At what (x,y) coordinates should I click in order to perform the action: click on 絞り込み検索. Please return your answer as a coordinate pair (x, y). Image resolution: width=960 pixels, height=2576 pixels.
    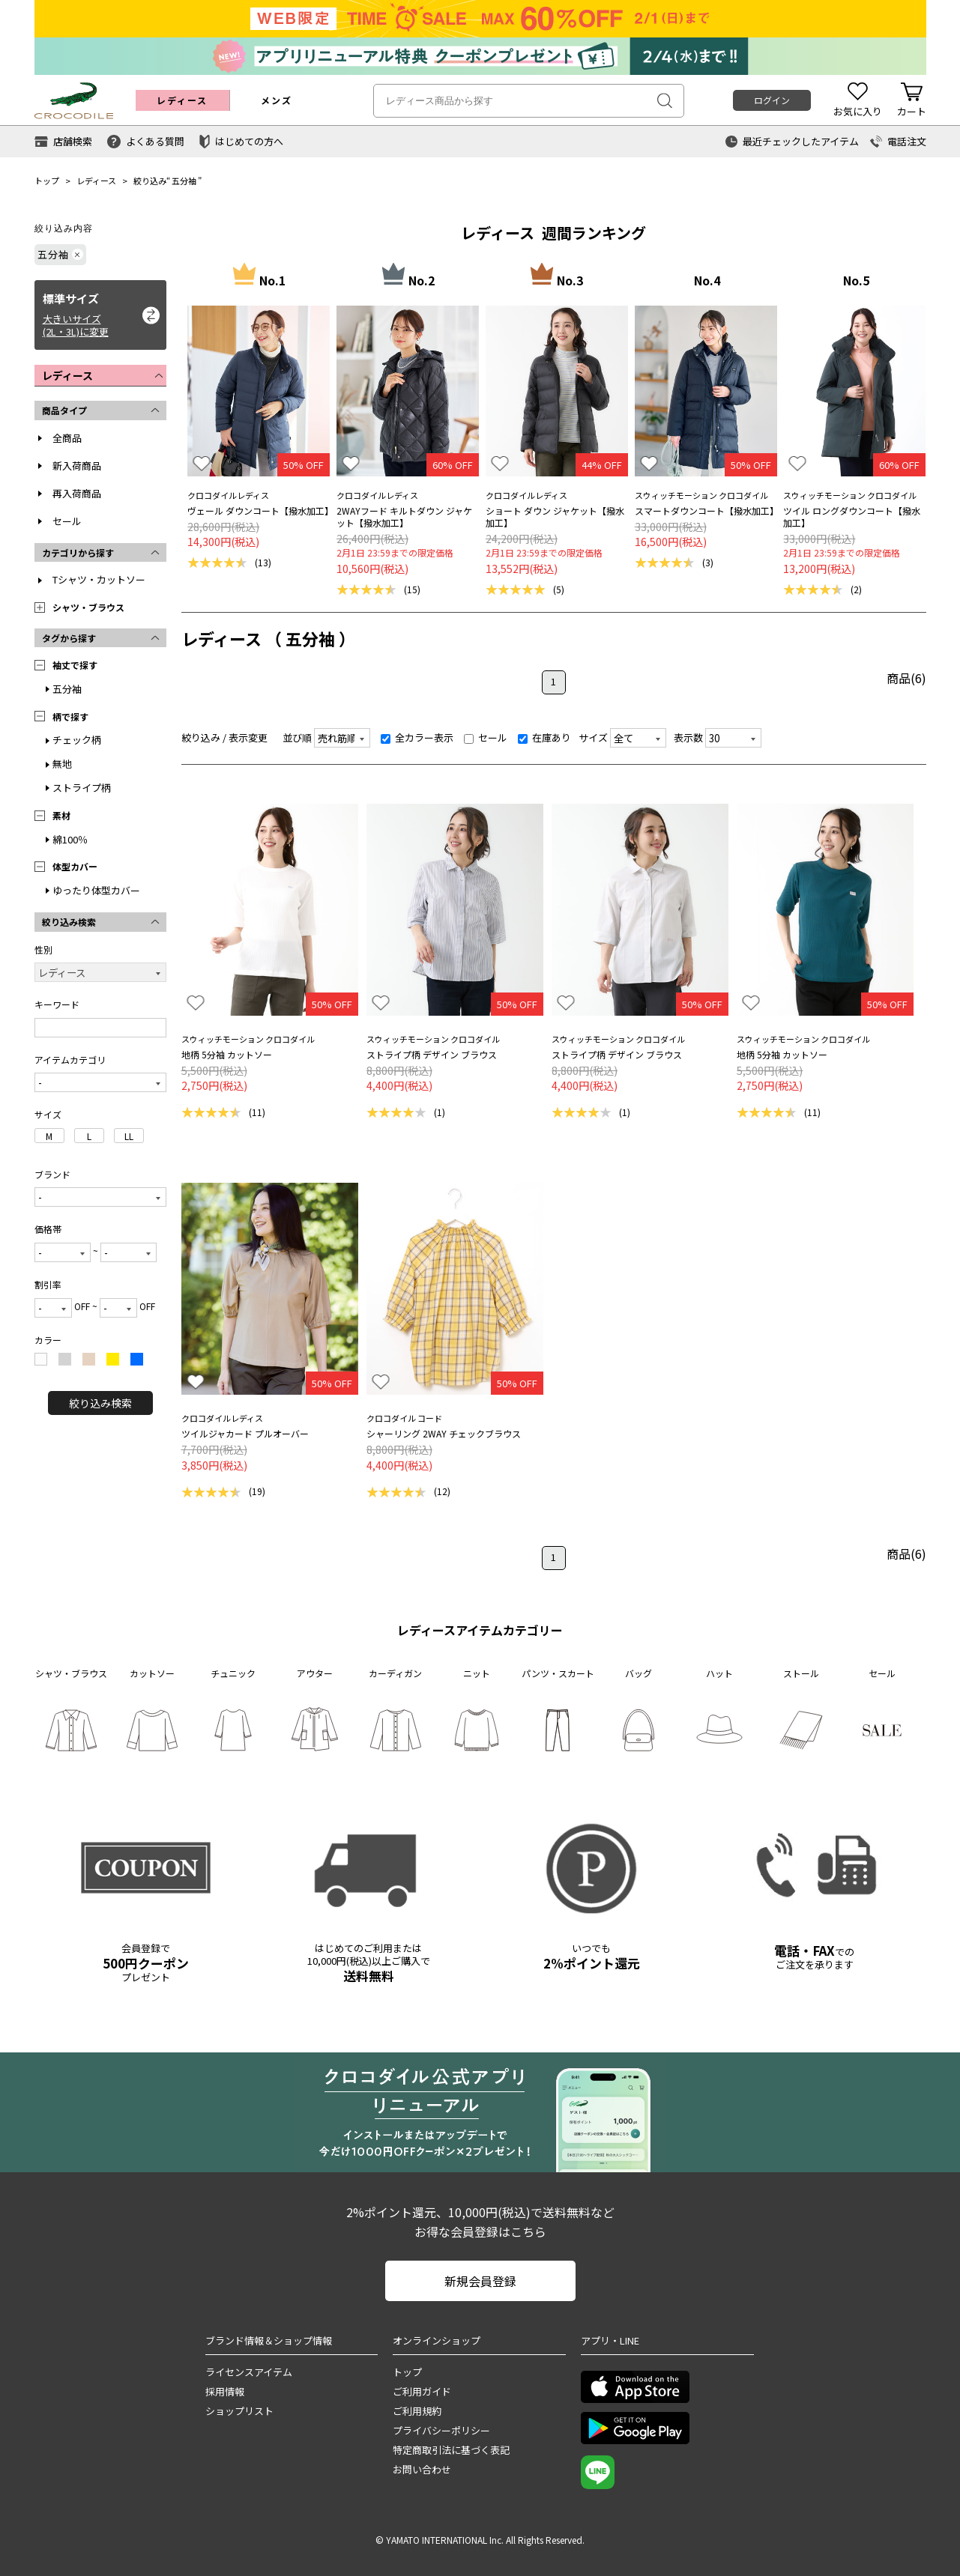
    Looking at the image, I should click on (100, 1402).